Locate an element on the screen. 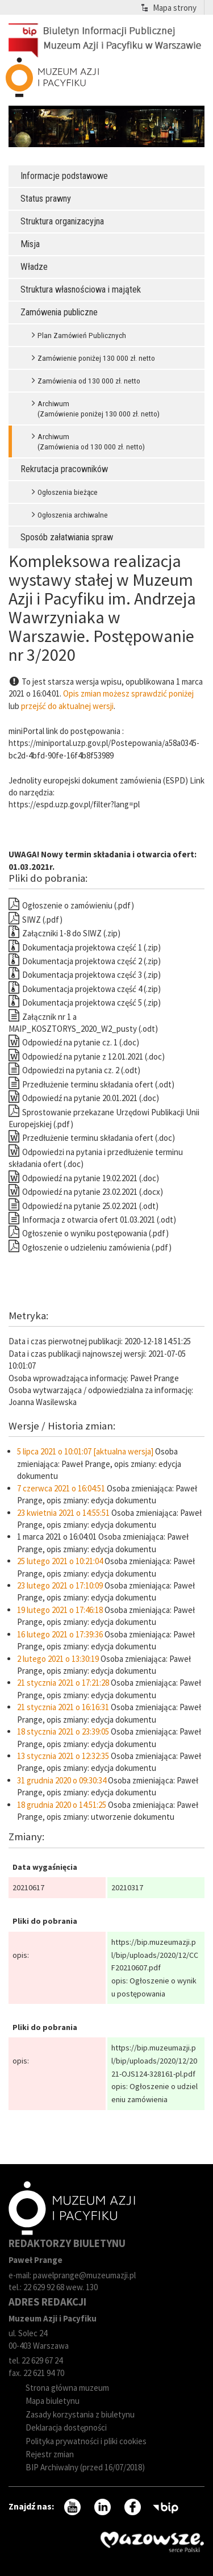 This screenshot has width=213, height=2576. Ogłoszenie o zamówieniu (.pdf) is located at coordinates (71, 905).